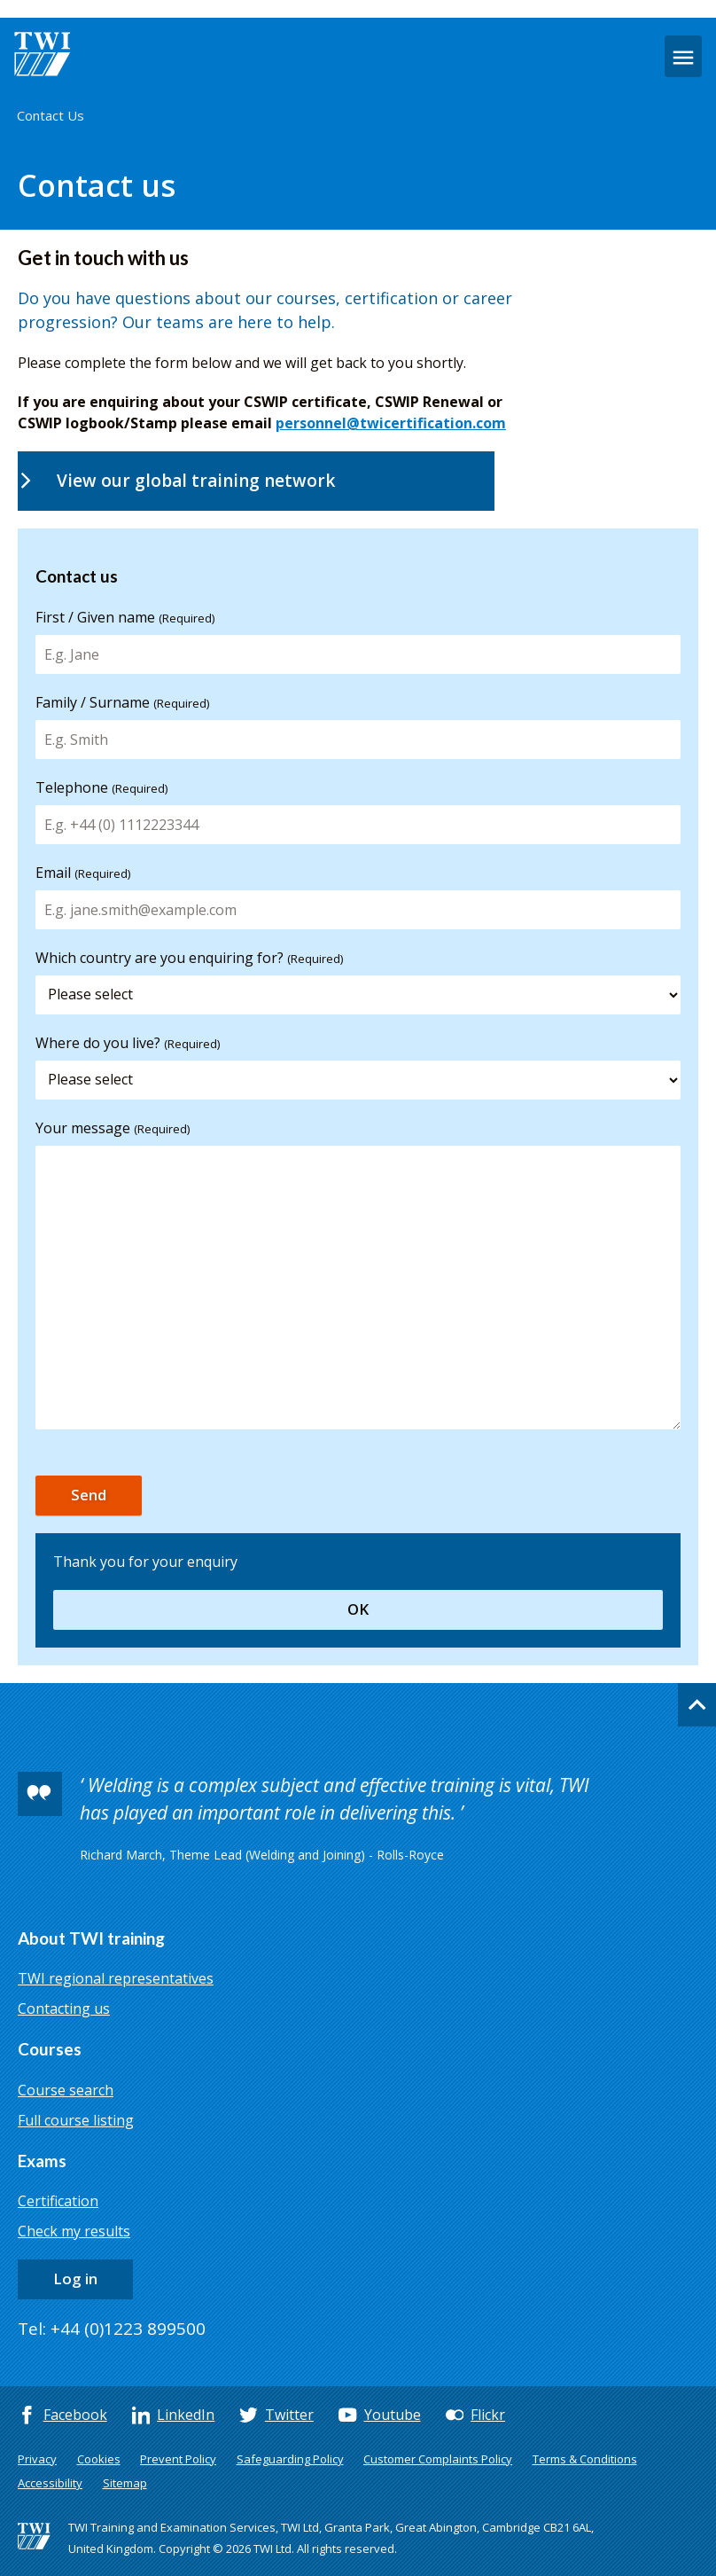  I want to click on Terms & Conditions, so click(585, 2459).